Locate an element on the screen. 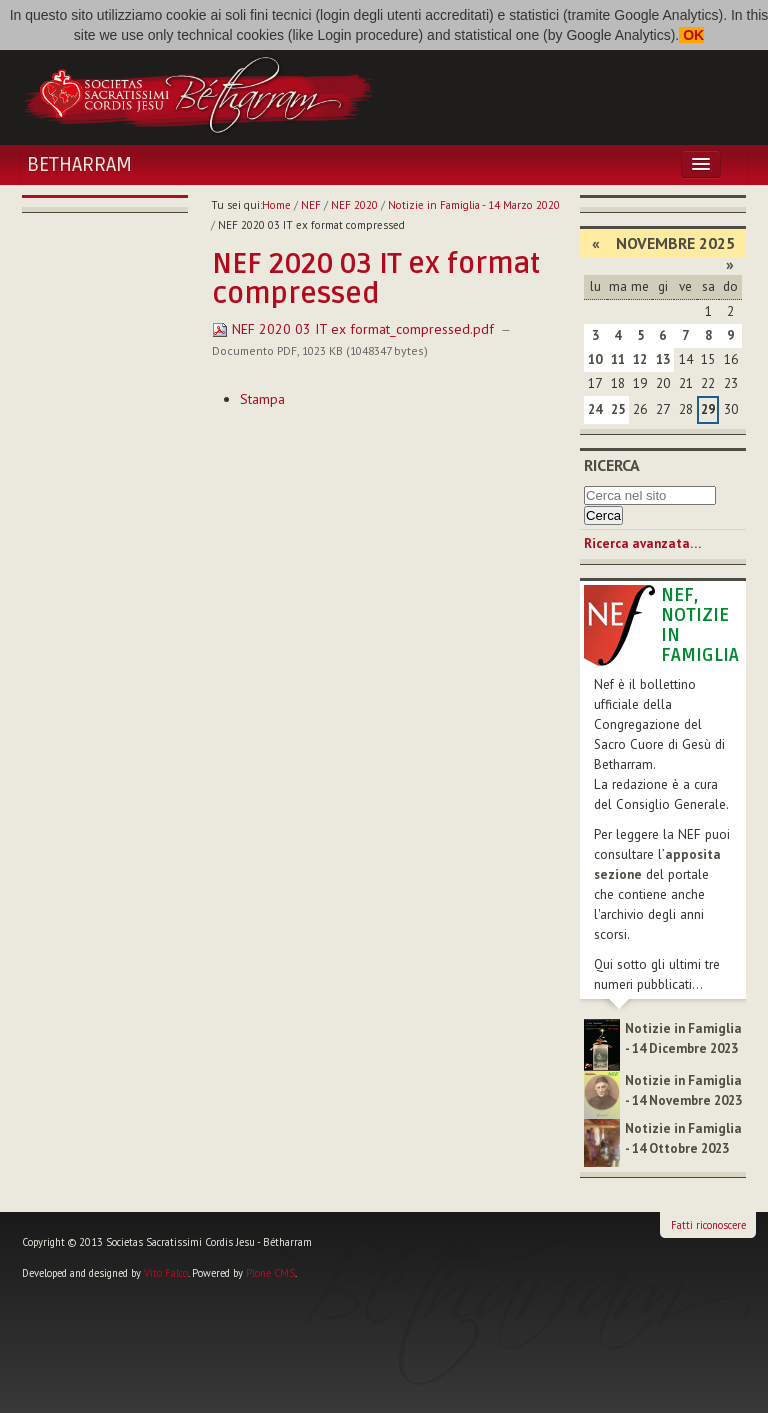 This screenshot has height=1413, width=768. Home is located at coordinates (276, 205).